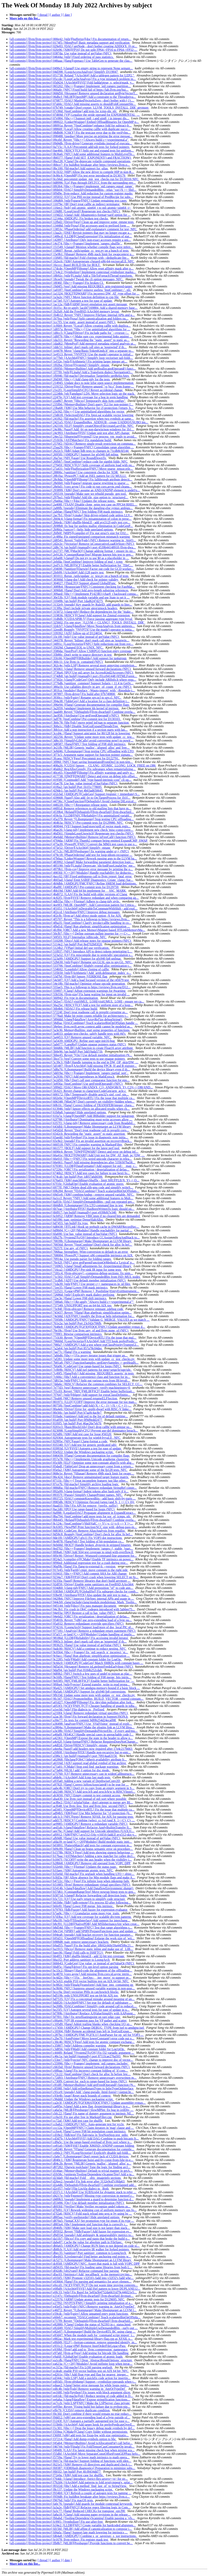 The image size is (209, 2576). Describe the element at coordinates (70, 164) in the screenshot. I see `[all-commits] [llvm/llvm-project] 0bbce7: Fix buildbot breakage after https://reviews.llvm.o...` at that location.